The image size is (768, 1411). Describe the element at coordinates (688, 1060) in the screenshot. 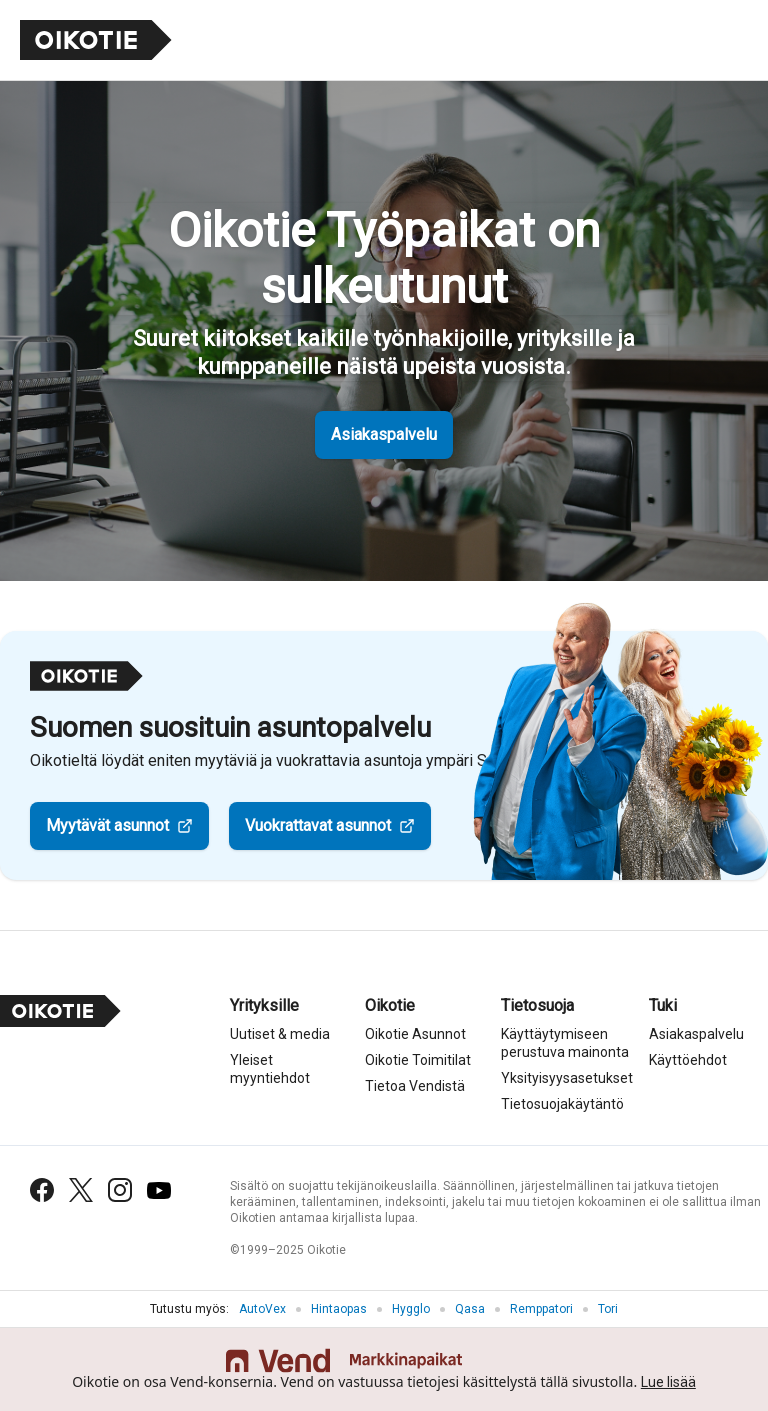

I see `Käyttöehdot` at that location.